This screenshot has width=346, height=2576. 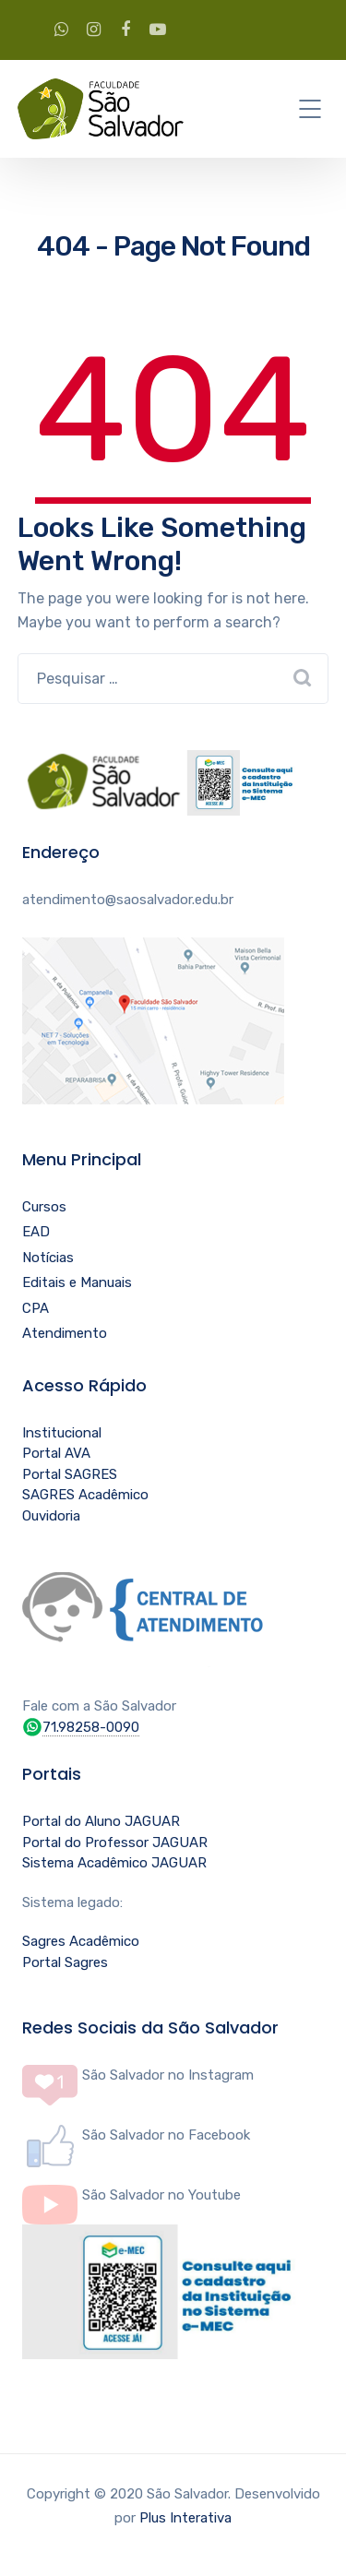 What do you see at coordinates (69, 1474) in the screenshot?
I see `Portal SAGRES` at bounding box center [69, 1474].